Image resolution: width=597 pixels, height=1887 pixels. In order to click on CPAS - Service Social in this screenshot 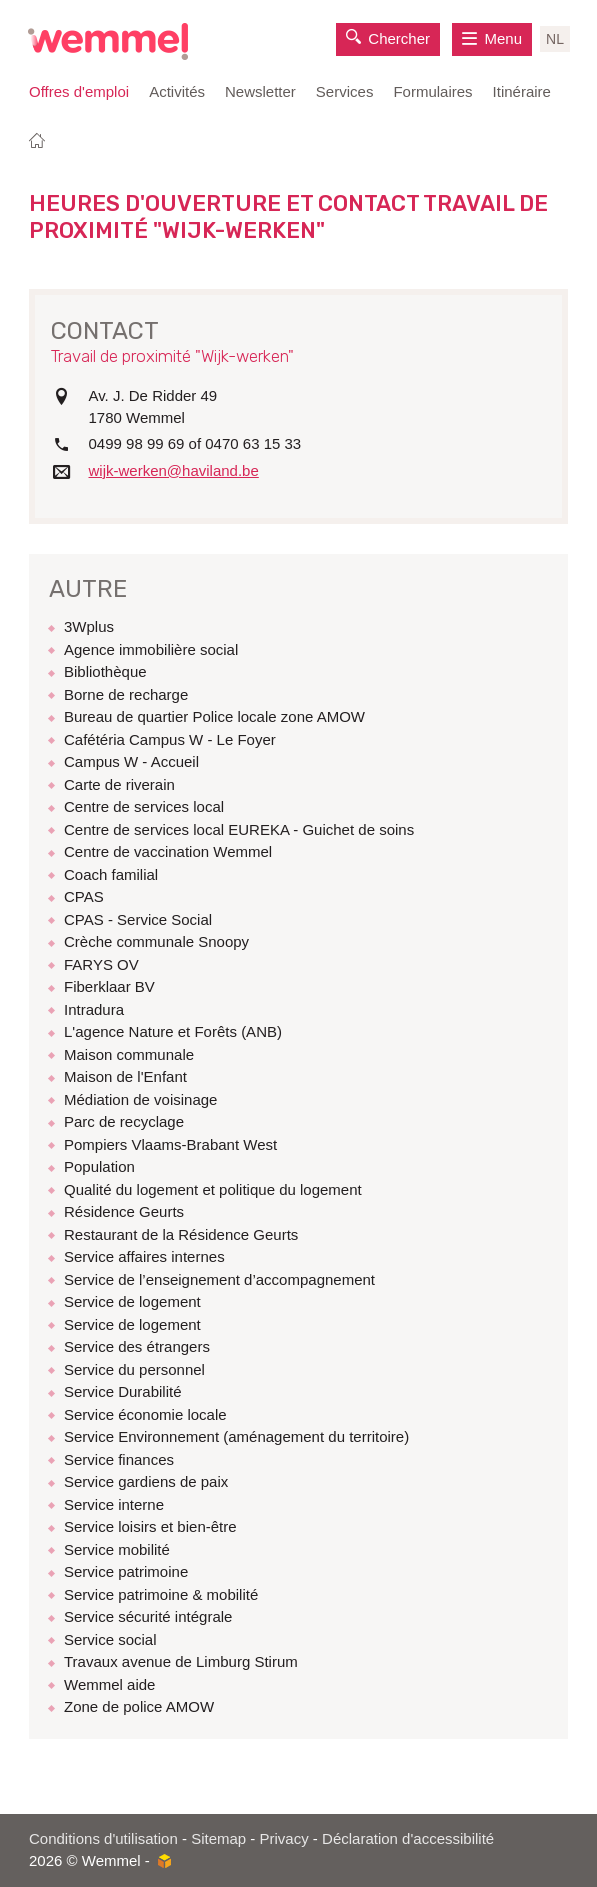, I will do `click(138, 919)`.